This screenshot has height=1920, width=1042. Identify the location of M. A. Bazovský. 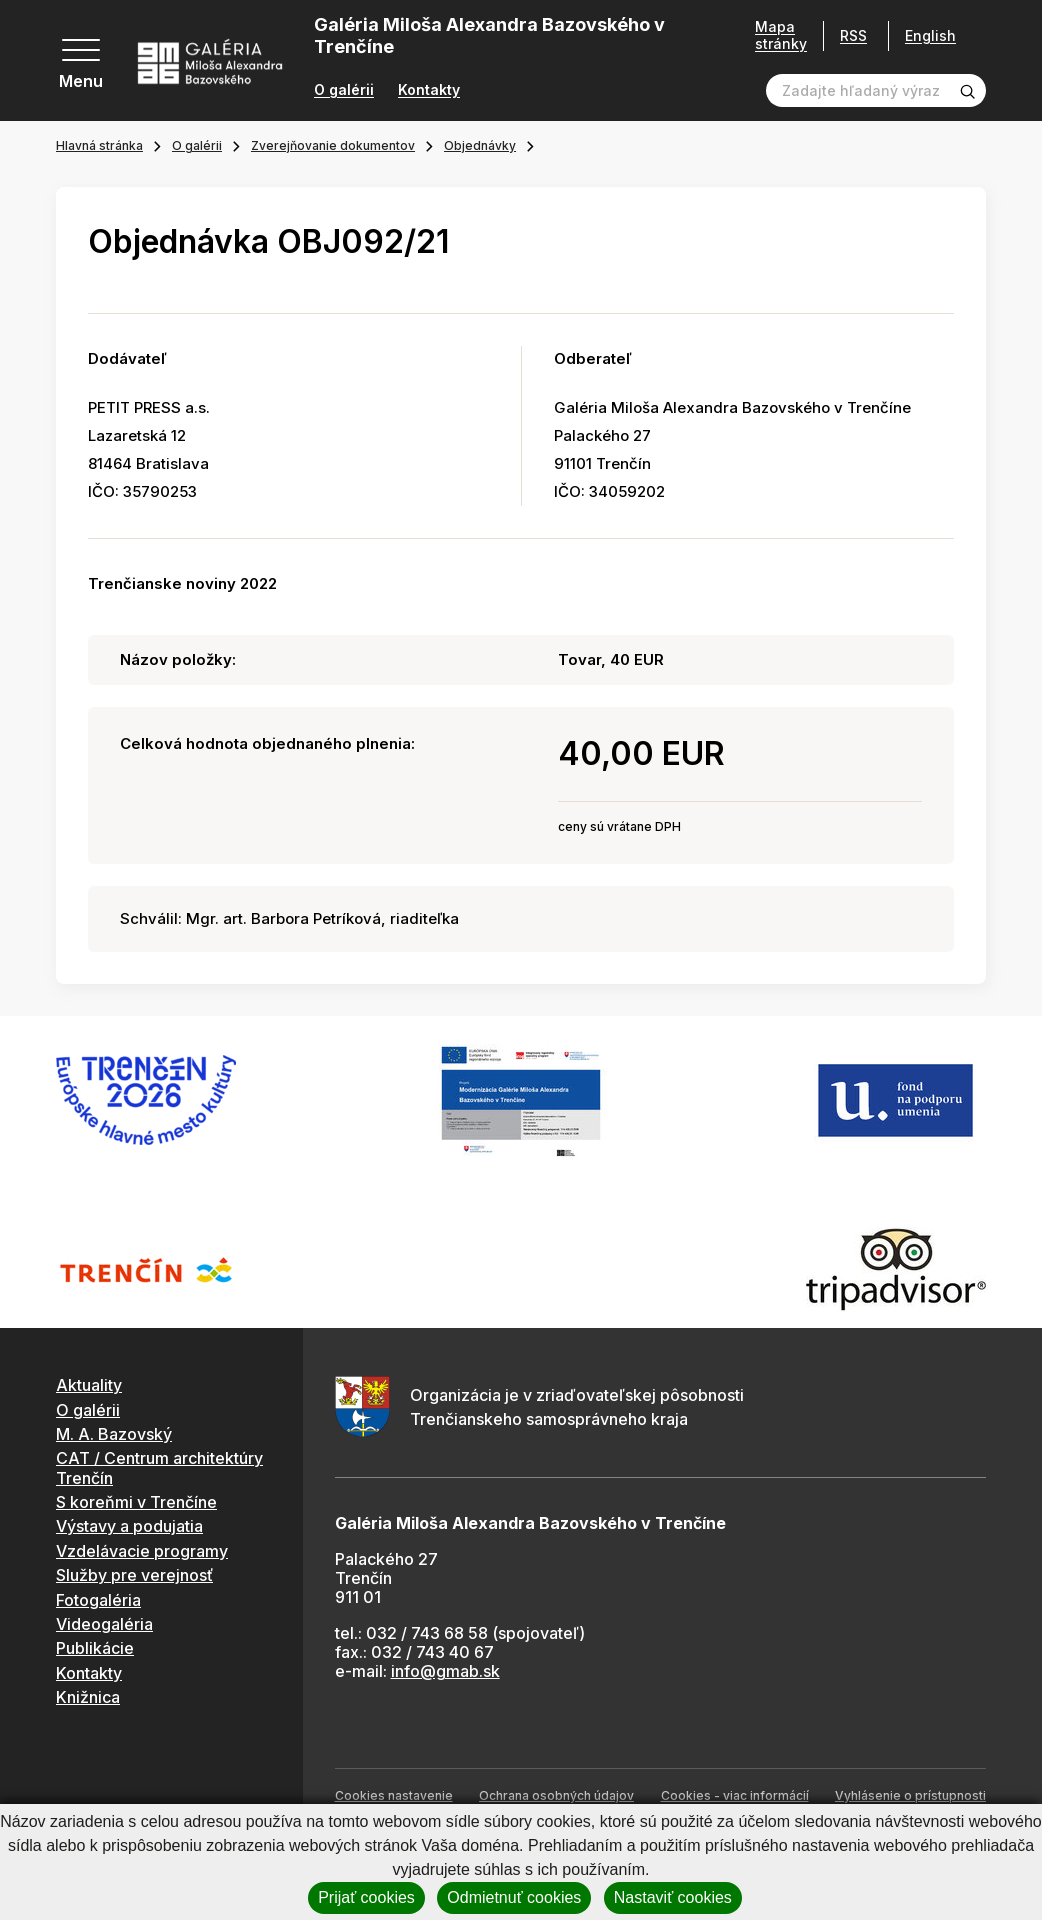
(114, 1434).